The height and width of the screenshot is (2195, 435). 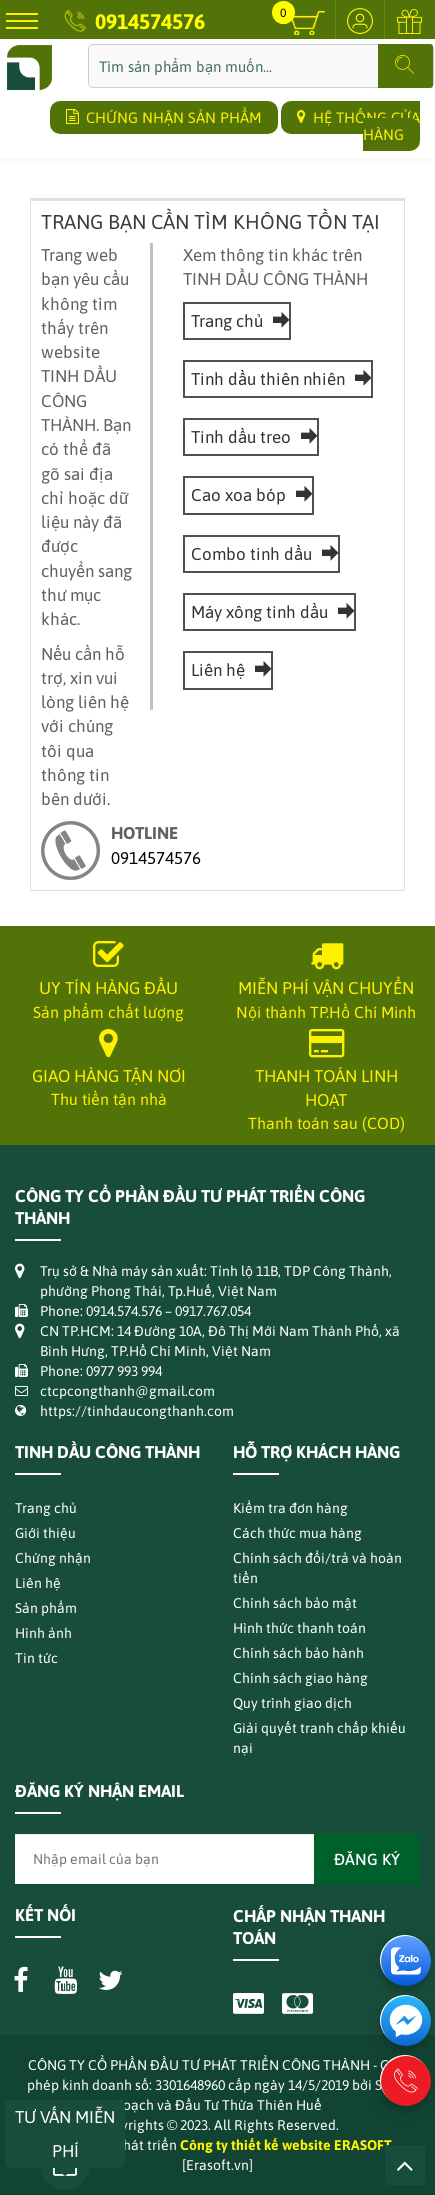 What do you see at coordinates (290, 1508) in the screenshot?
I see `Kiểm tra đơn hàng` at bounding box center [290, 1508].